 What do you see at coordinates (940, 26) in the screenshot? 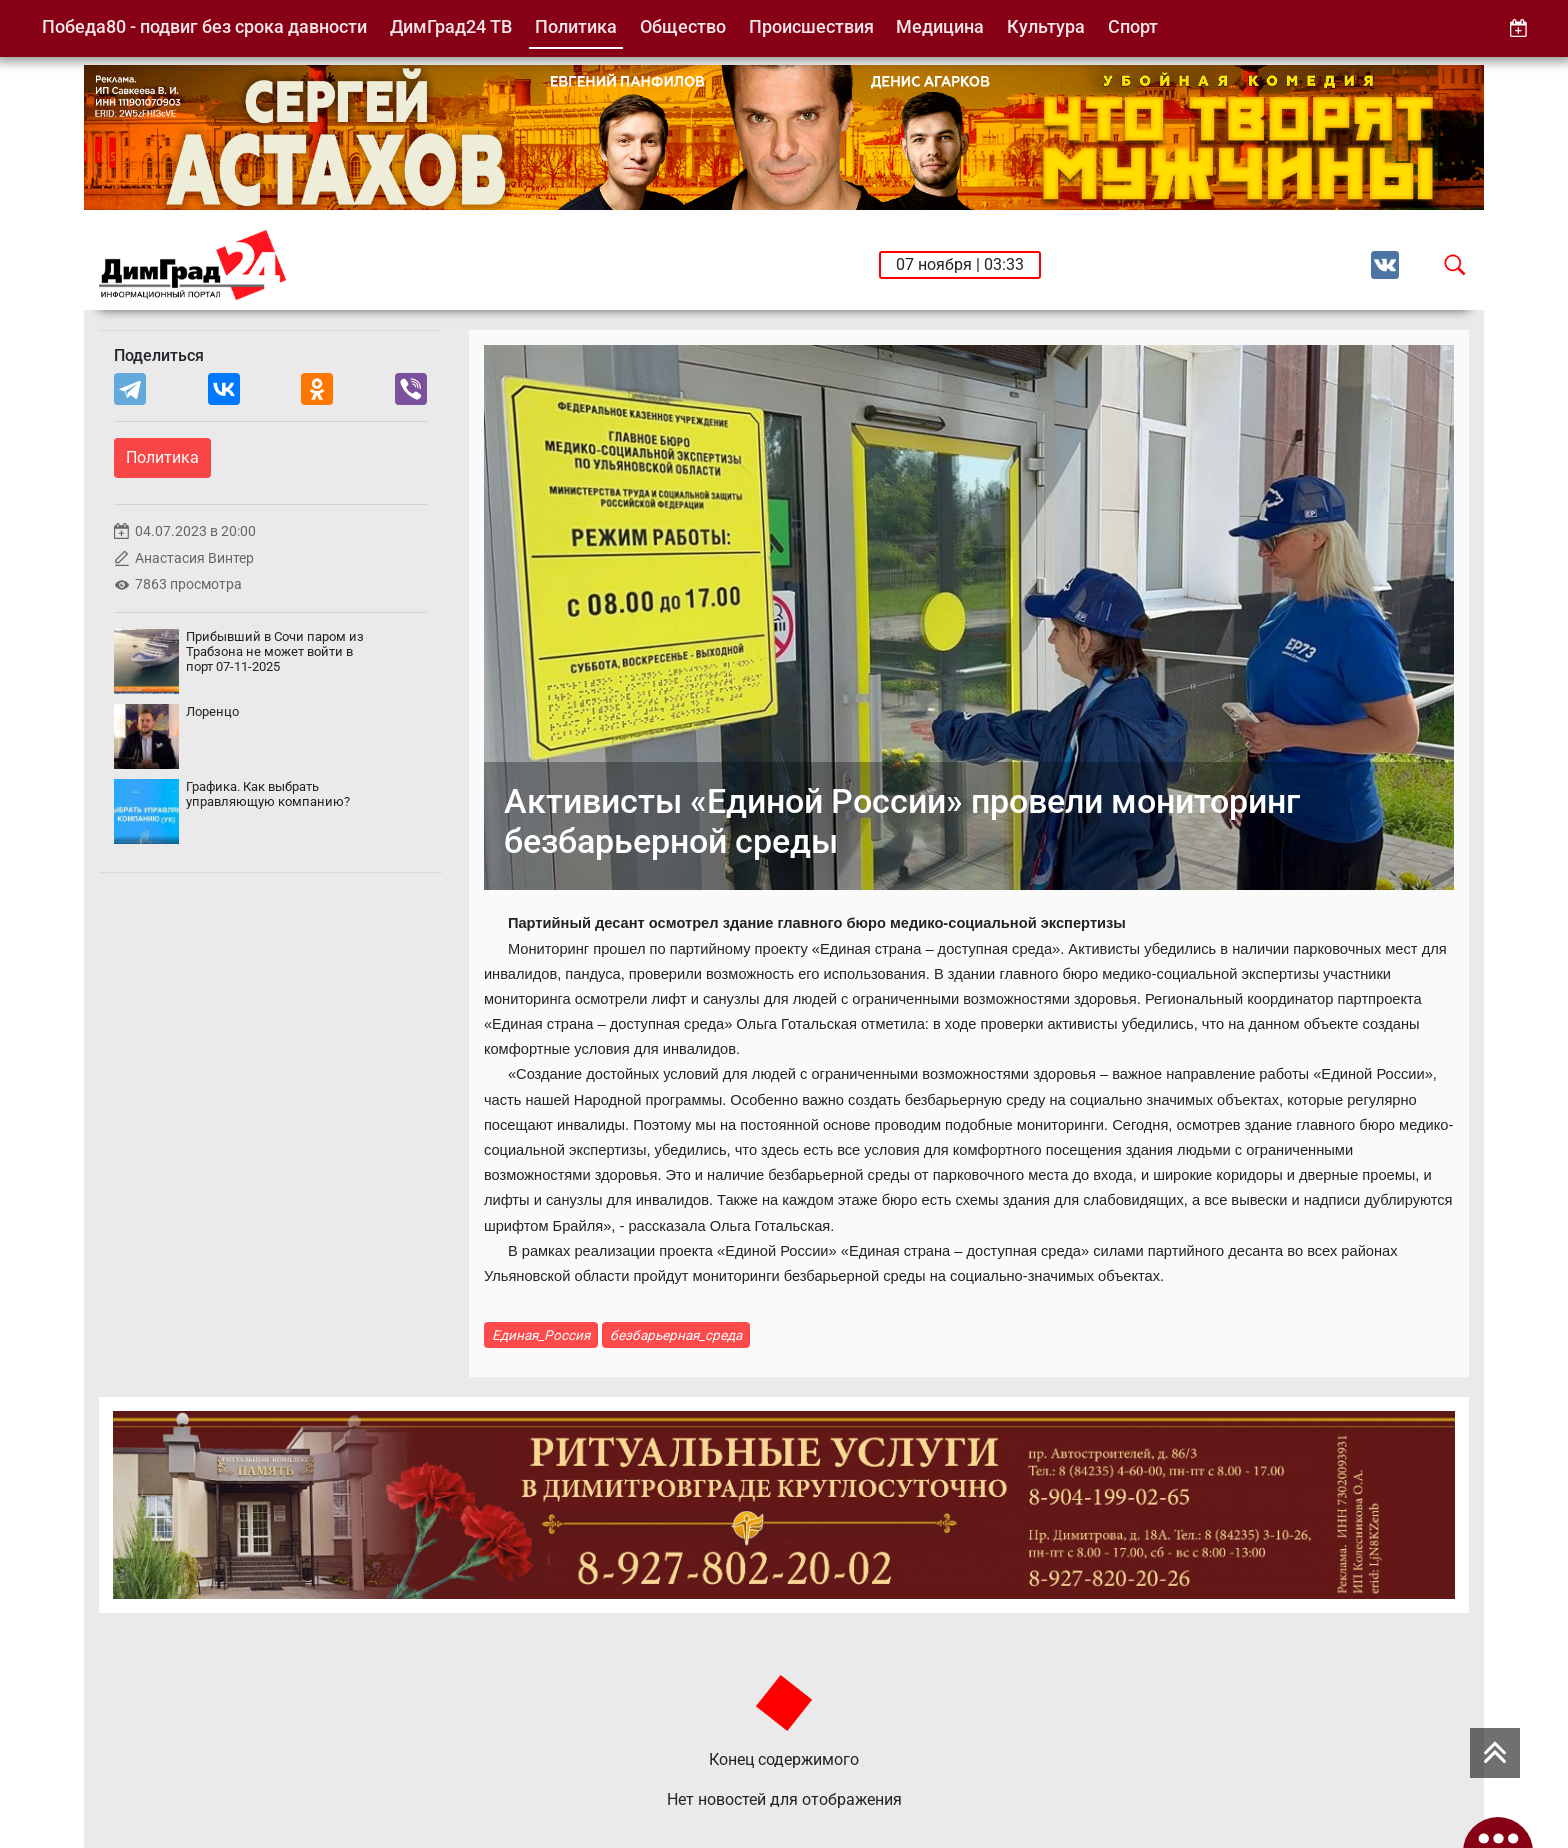
I see `Медицина` at bounding box center [940, 26].